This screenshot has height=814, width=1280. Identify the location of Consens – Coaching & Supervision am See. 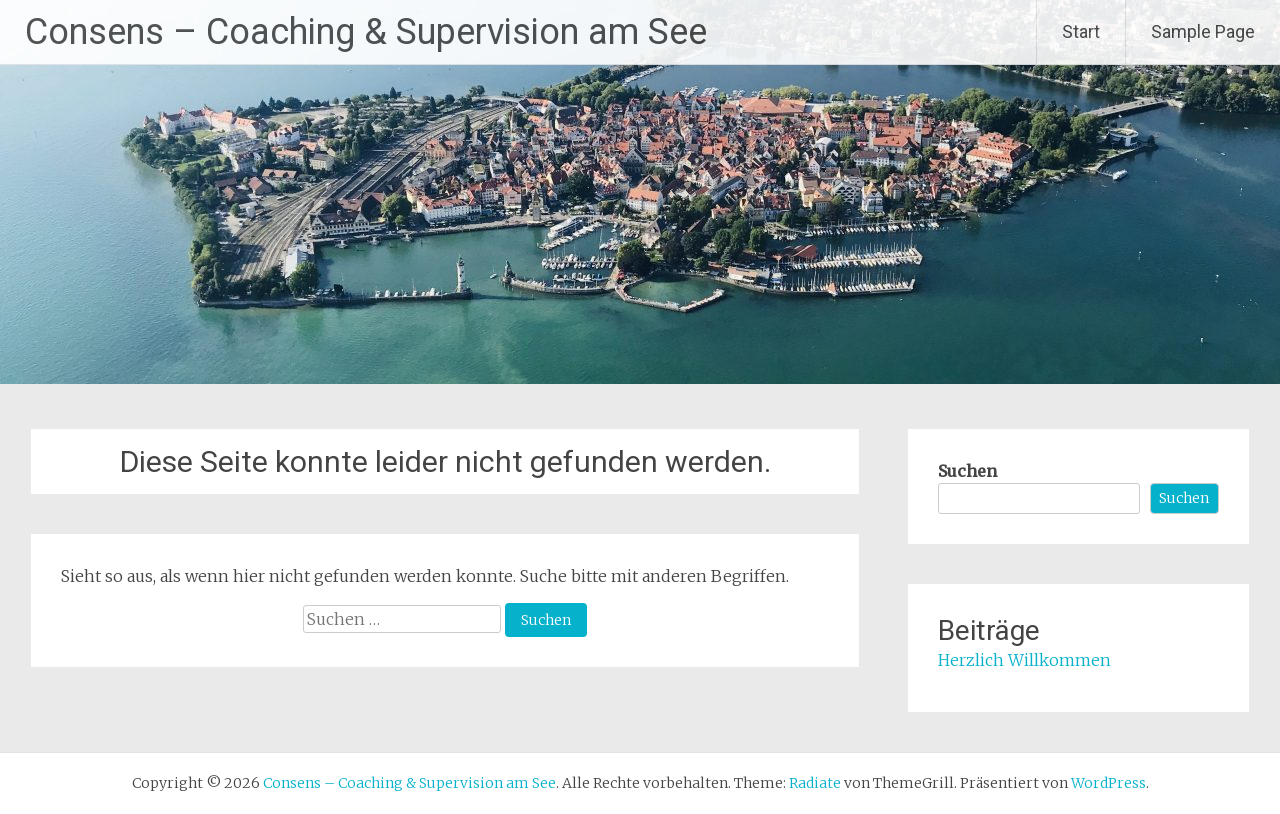
(366, 32).